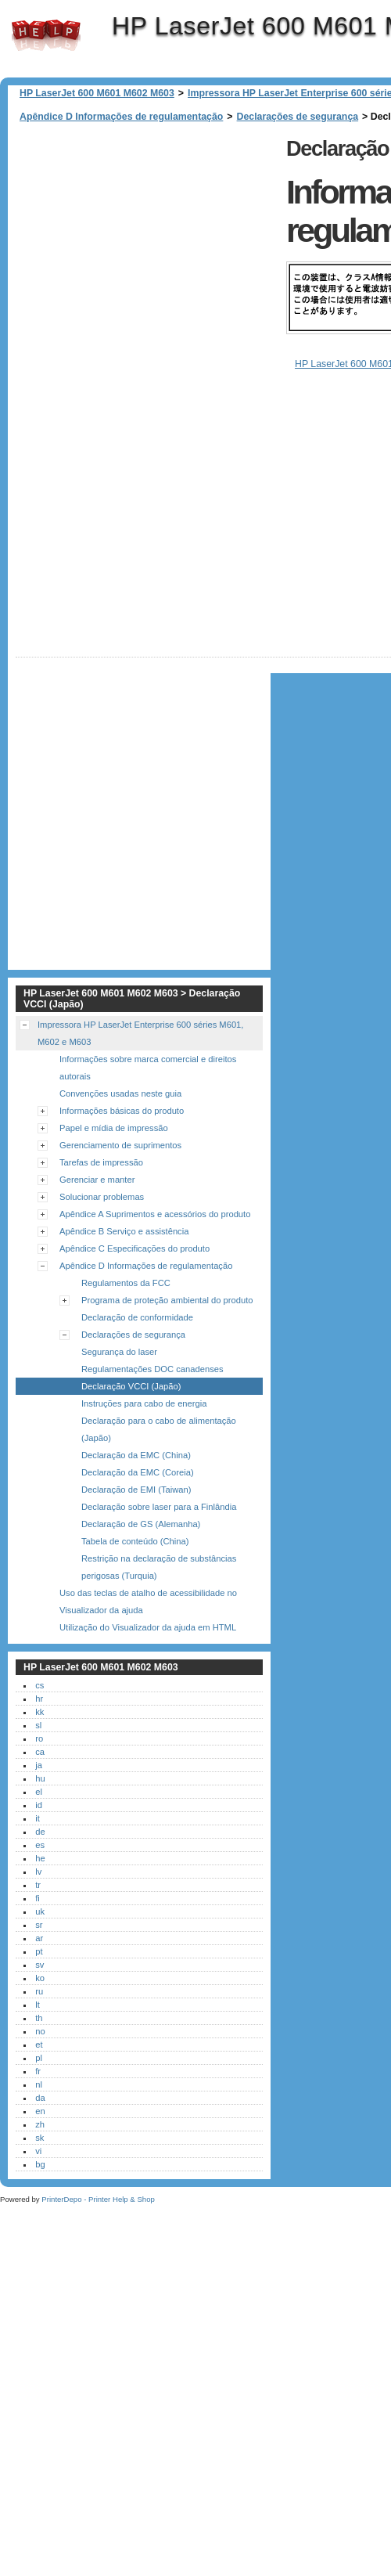 The image size is (391, 2576). What do you see at coordinates (125, 1300) in the screenshot?
I see `Regulamentos da FCC` at bounding box center [125, 1300].